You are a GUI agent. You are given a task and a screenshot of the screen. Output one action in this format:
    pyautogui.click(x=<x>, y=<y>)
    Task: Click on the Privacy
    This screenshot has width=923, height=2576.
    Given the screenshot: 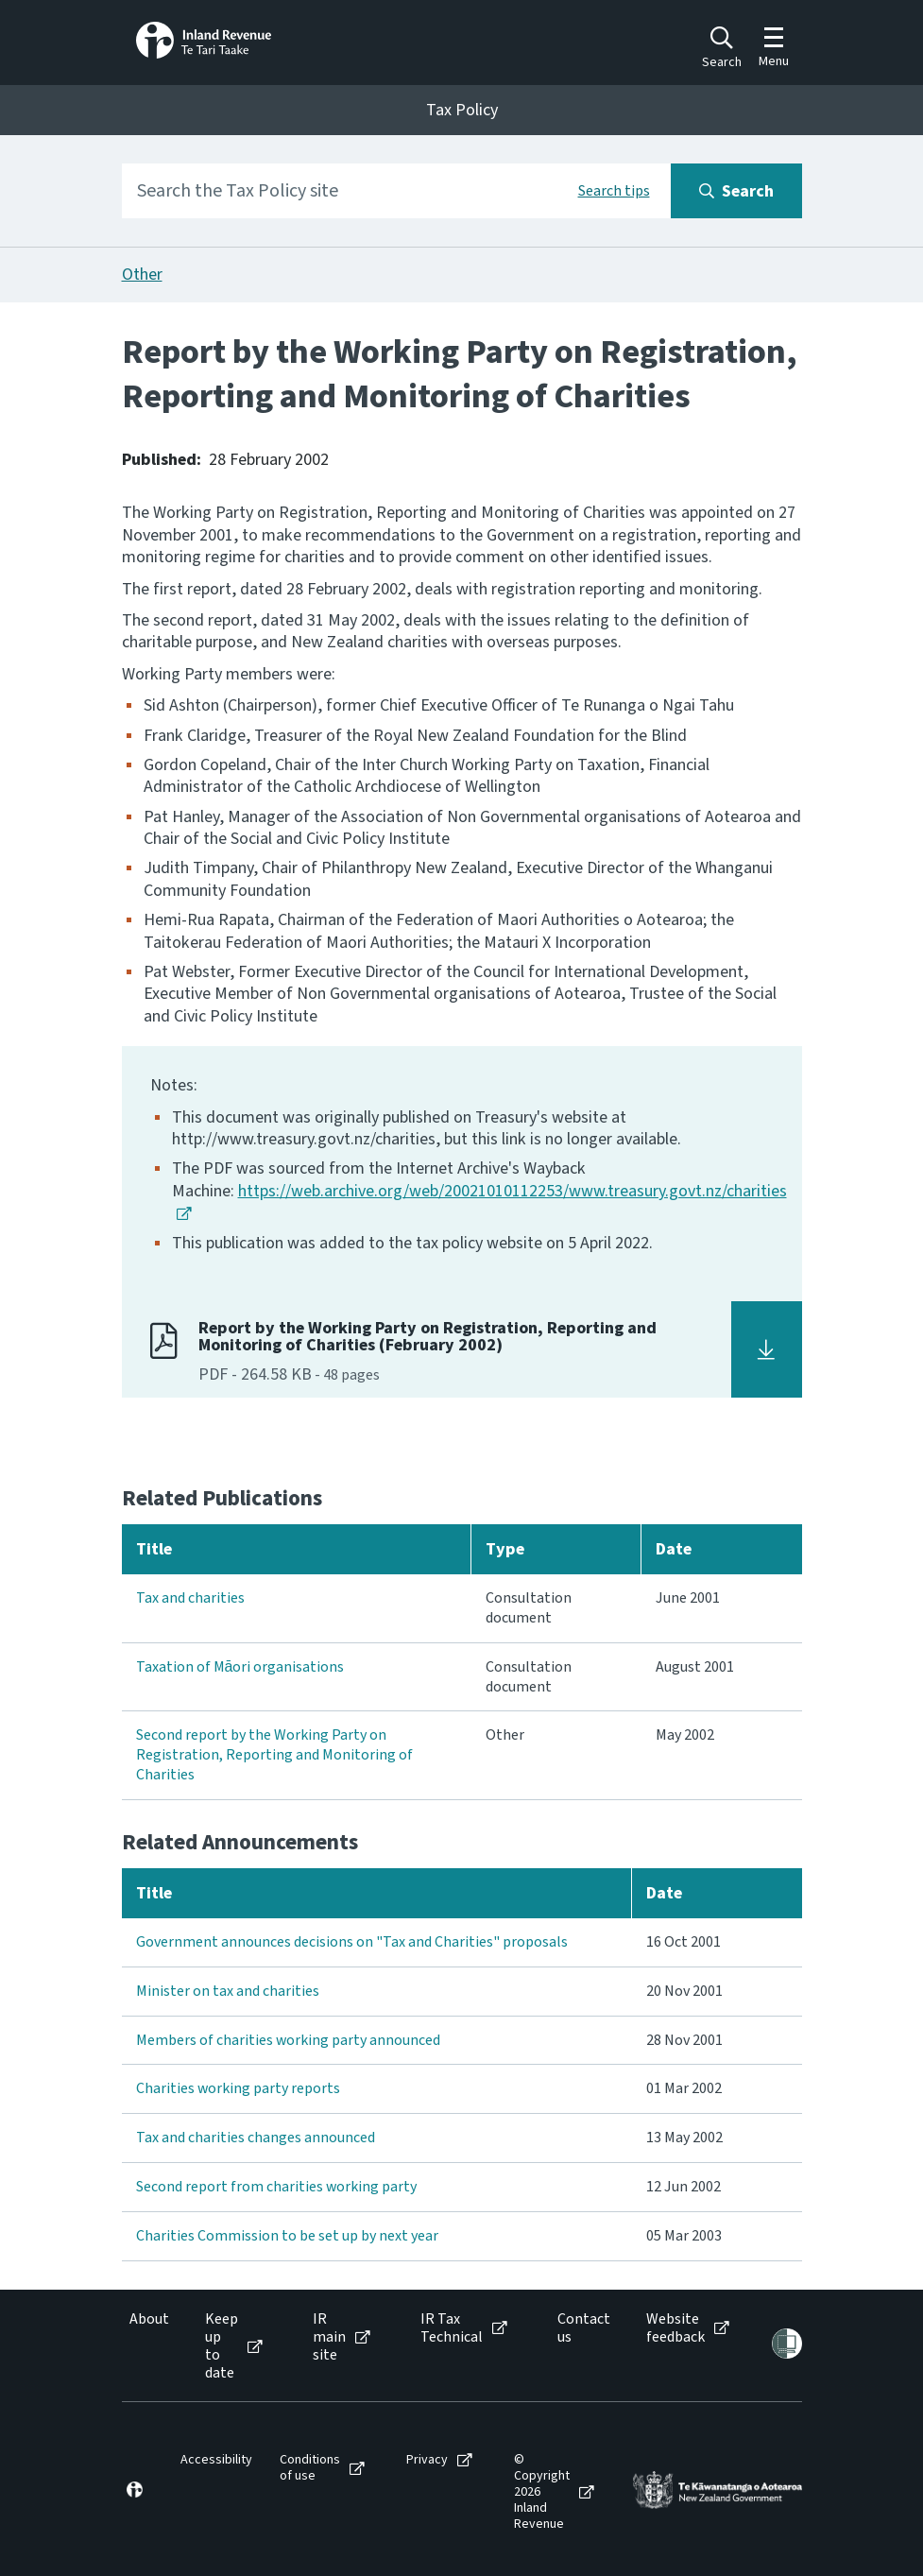 What is the action you would take?
    pyautogui.click(x=427, y=2460)
    